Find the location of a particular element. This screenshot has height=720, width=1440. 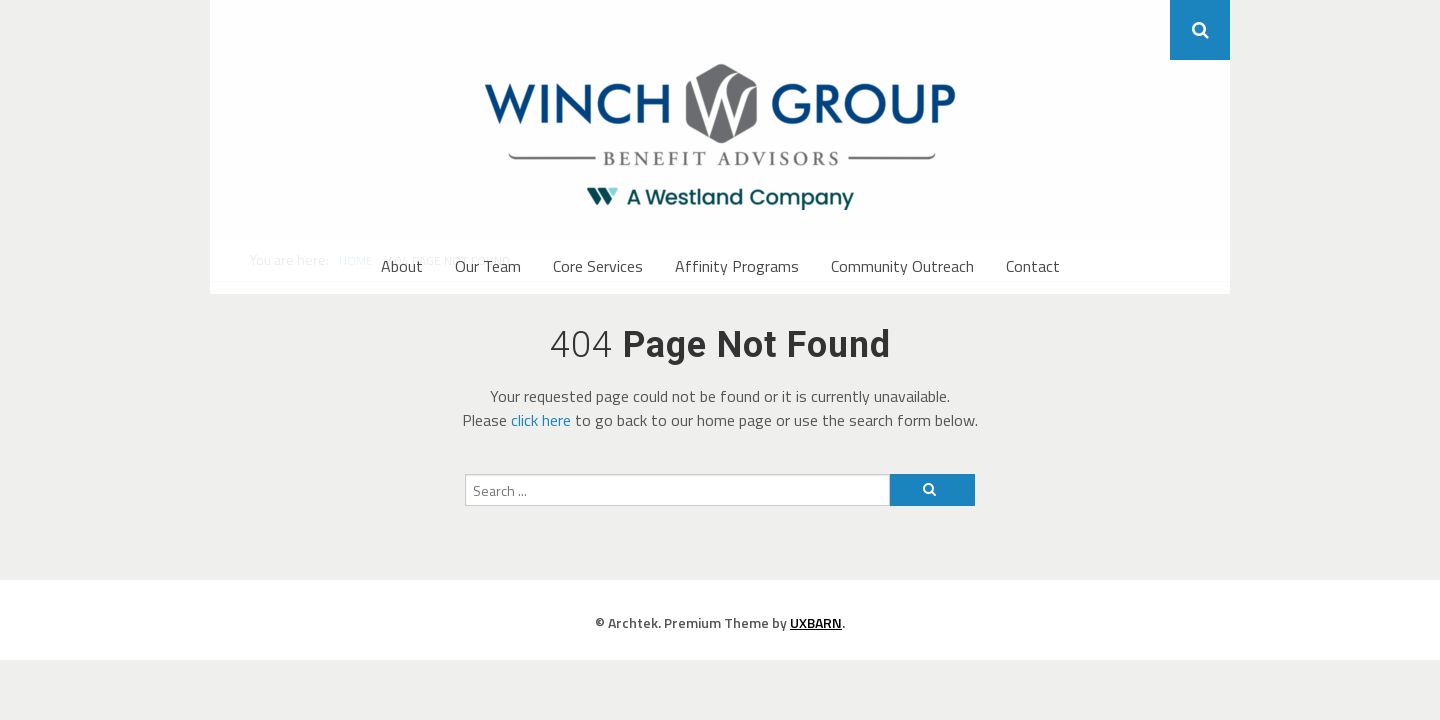

UXBARN is located at coordinates (816, 622).